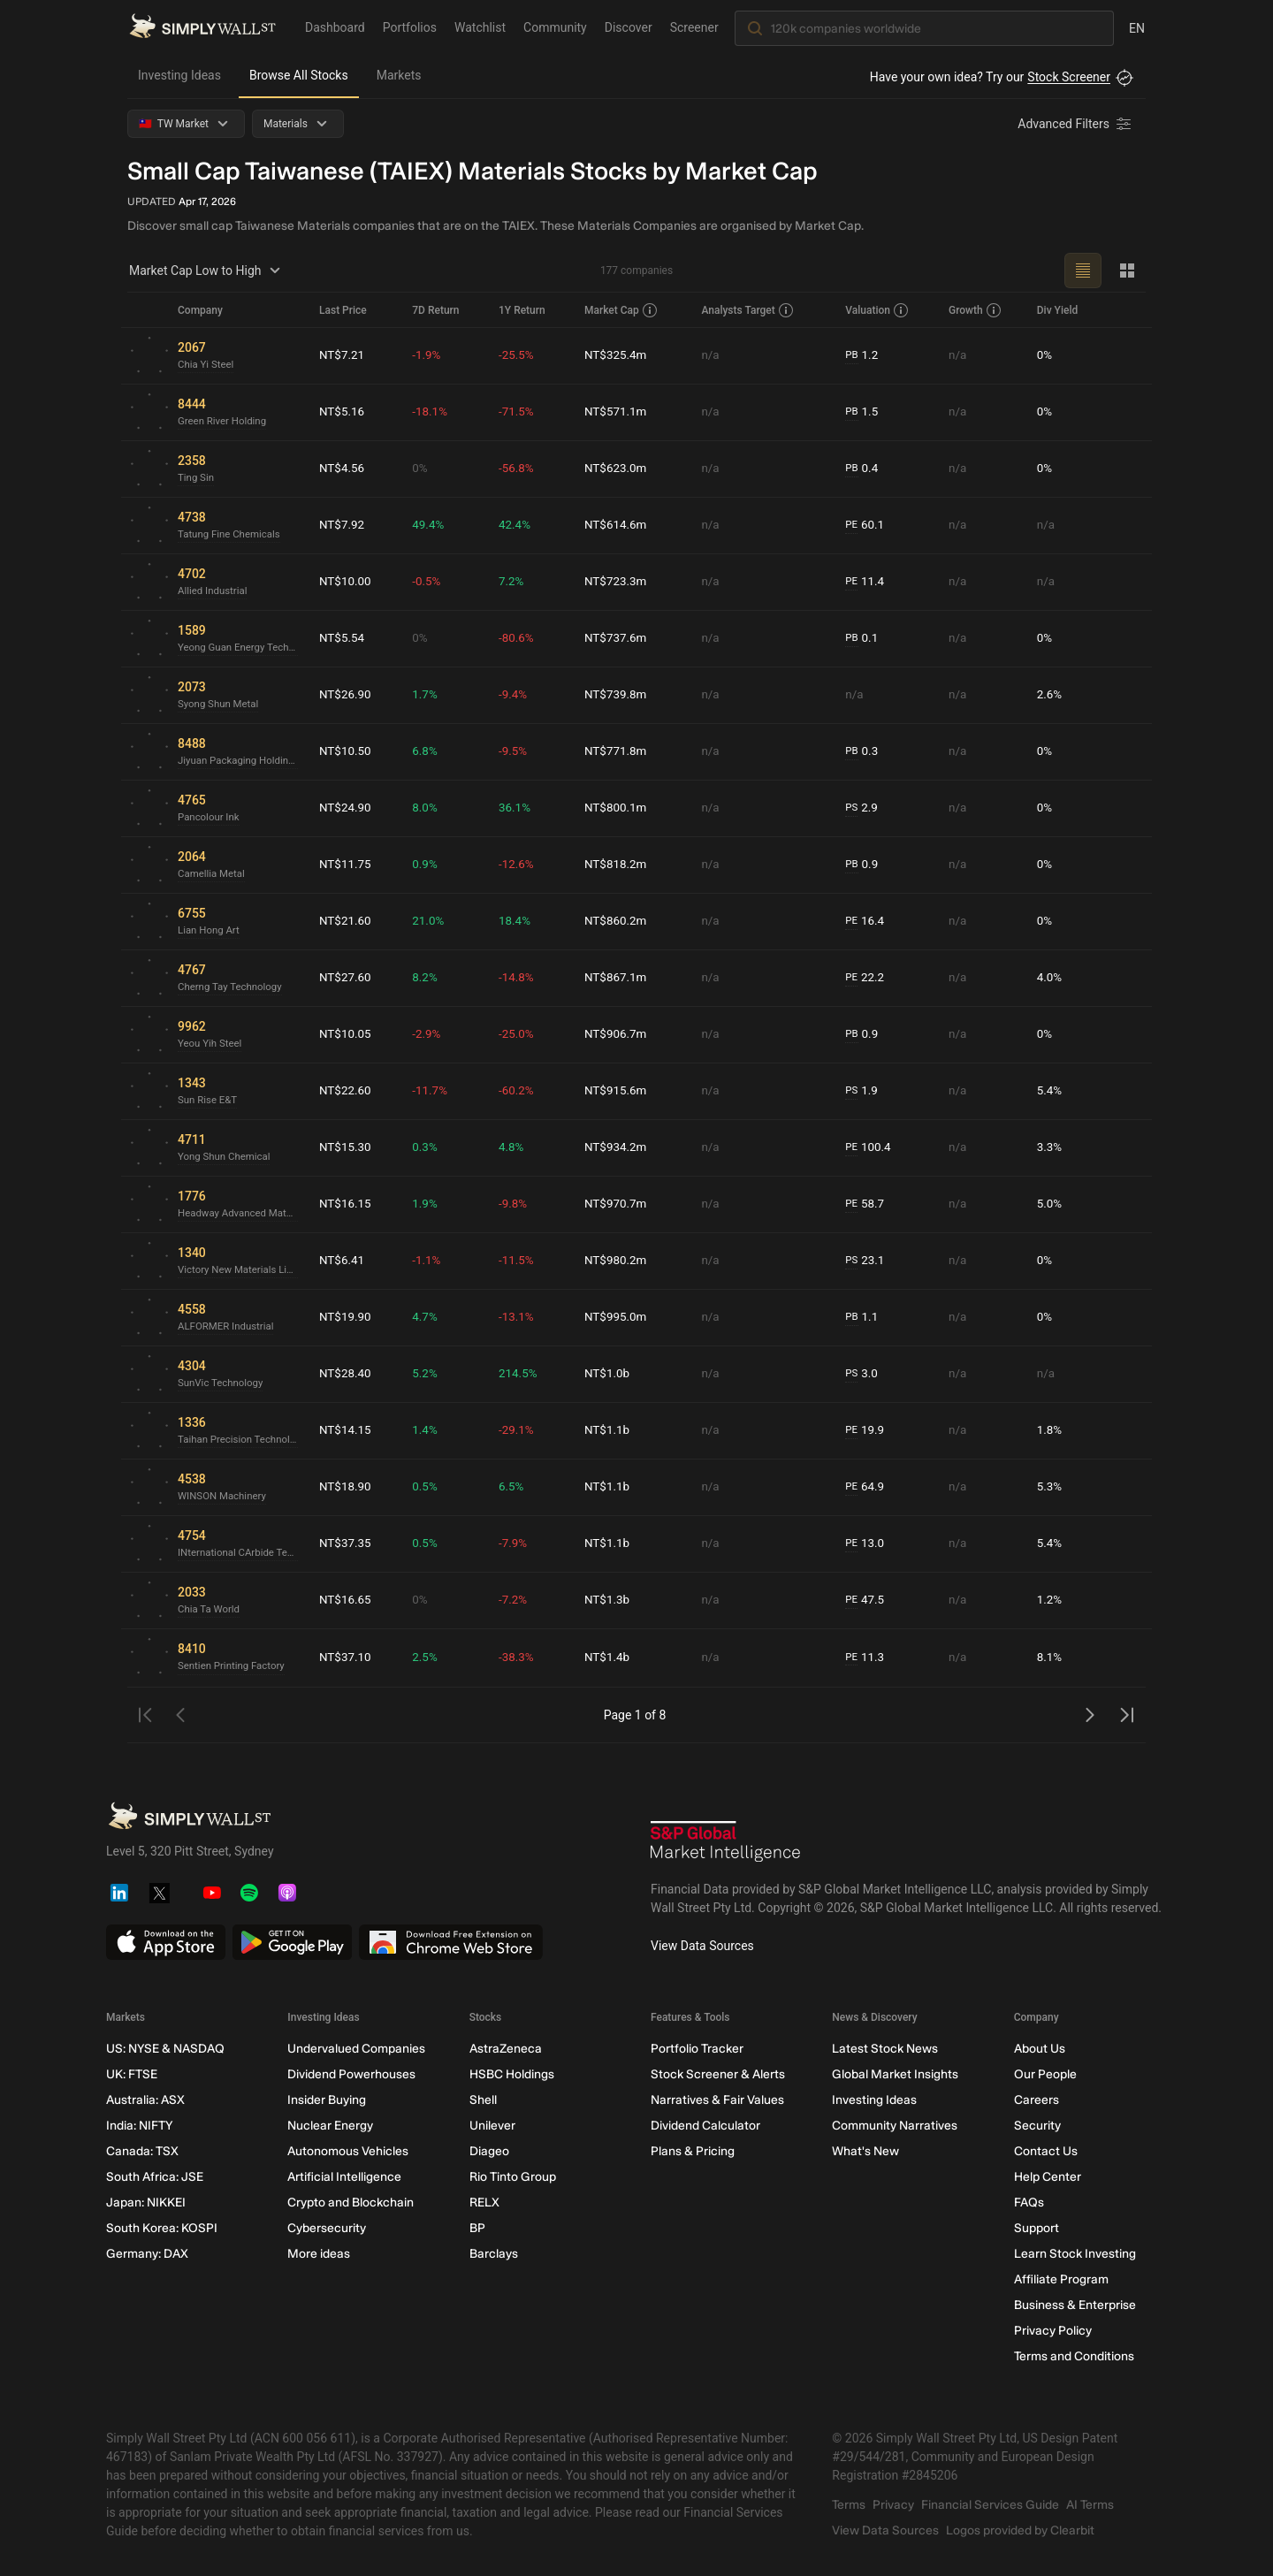 The image size is (1273, 2576). What do you see at coordinates (346, 921) in the screenshot?
I see `NT$21.60` at bounding box center [346, 921].